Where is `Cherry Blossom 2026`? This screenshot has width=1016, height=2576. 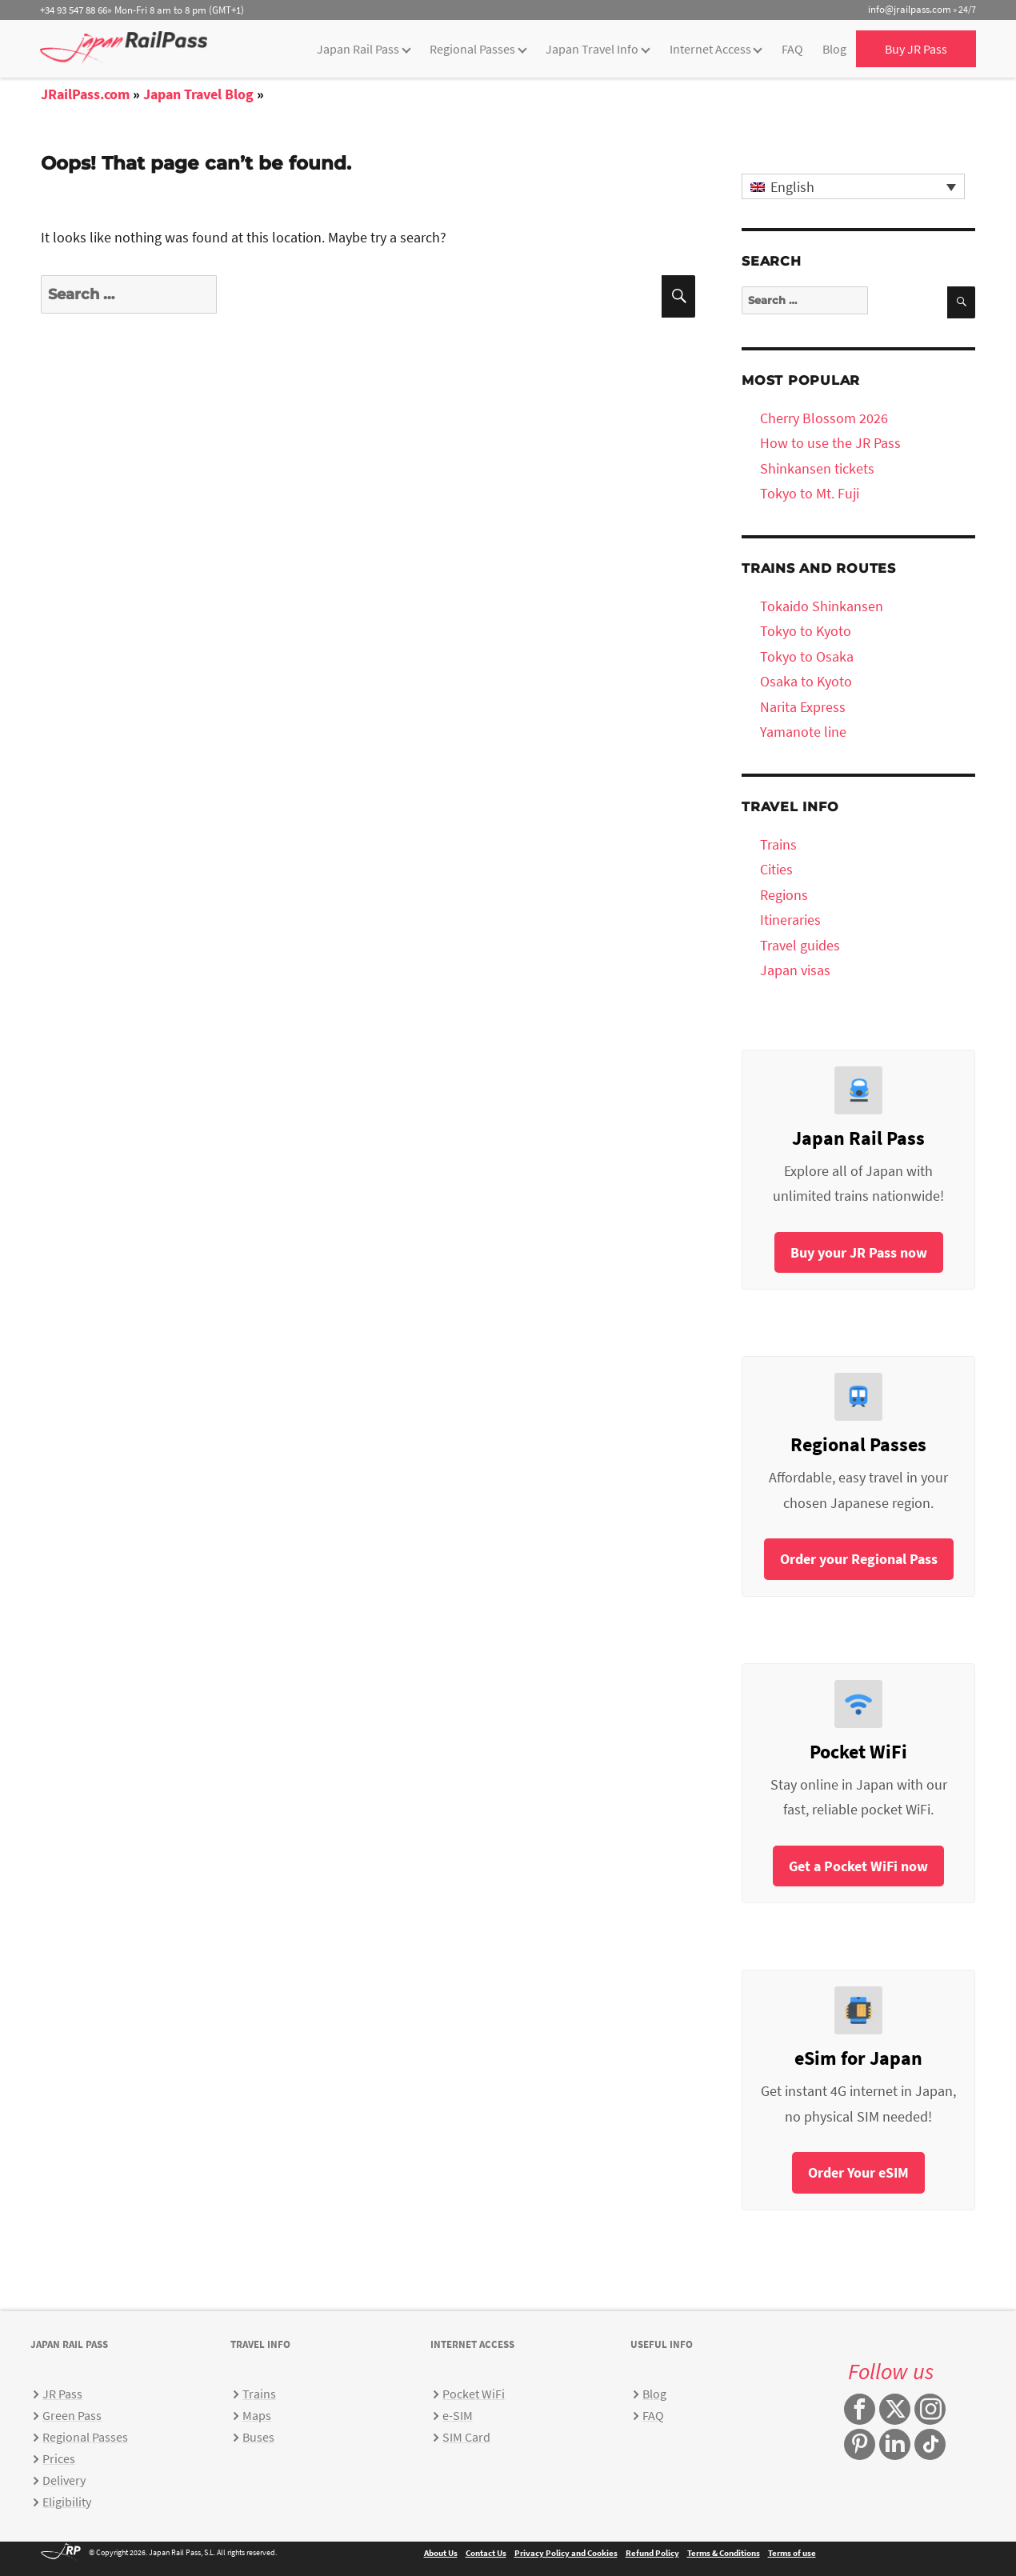 Cherry Blossom 2026 is located at coordinates (824, 418).